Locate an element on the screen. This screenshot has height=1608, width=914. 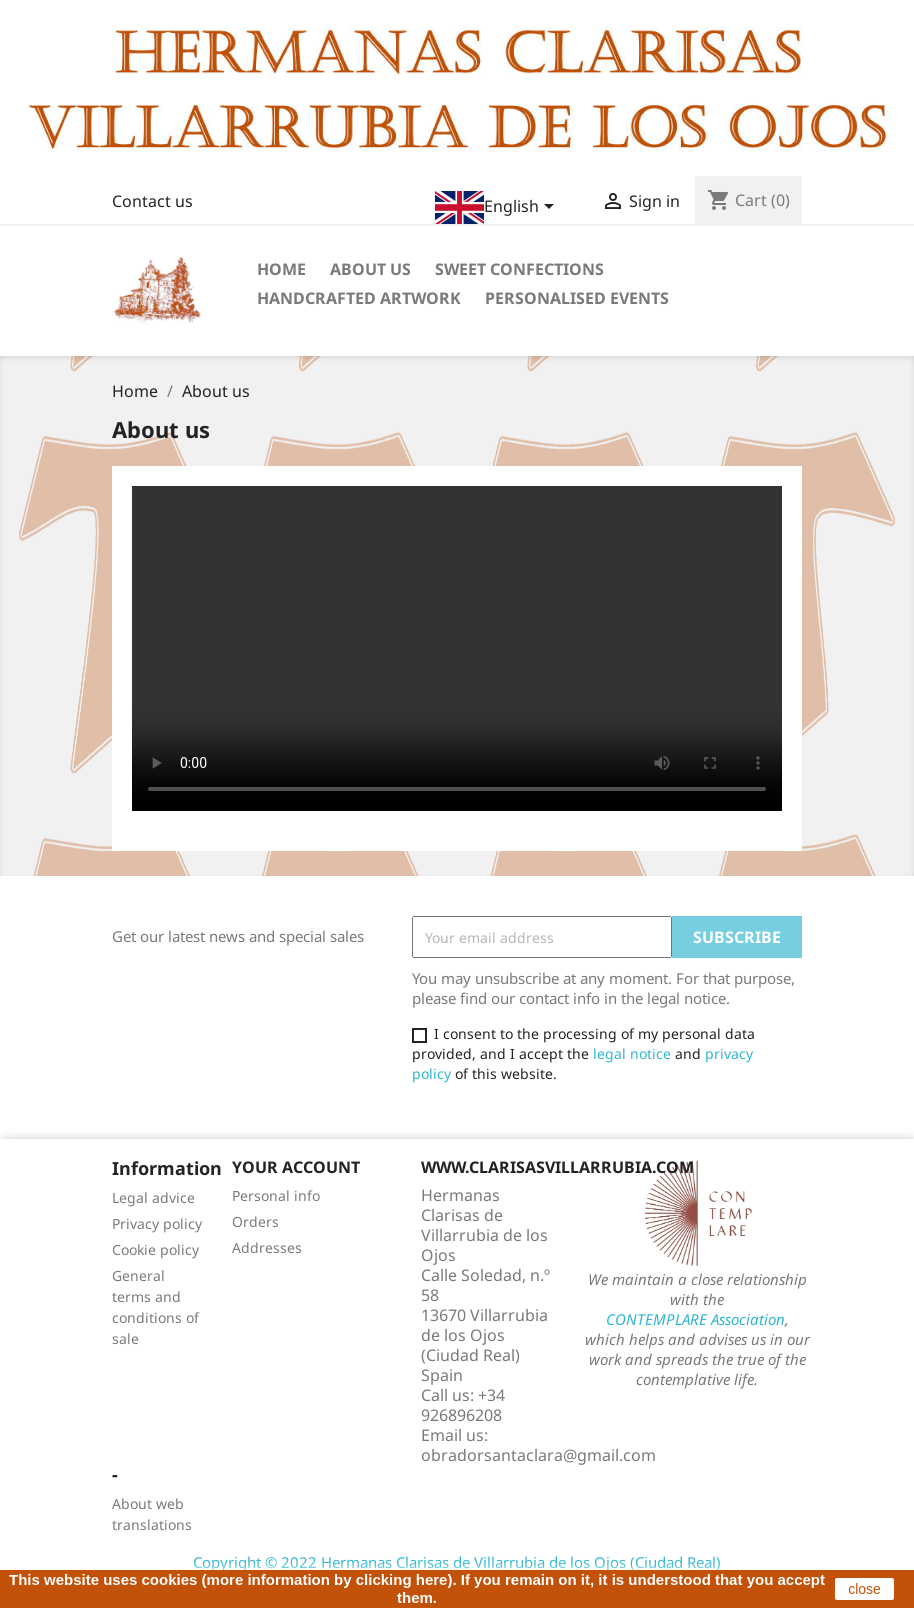
Handcrafted artwork is located at coordinates (359, 298).